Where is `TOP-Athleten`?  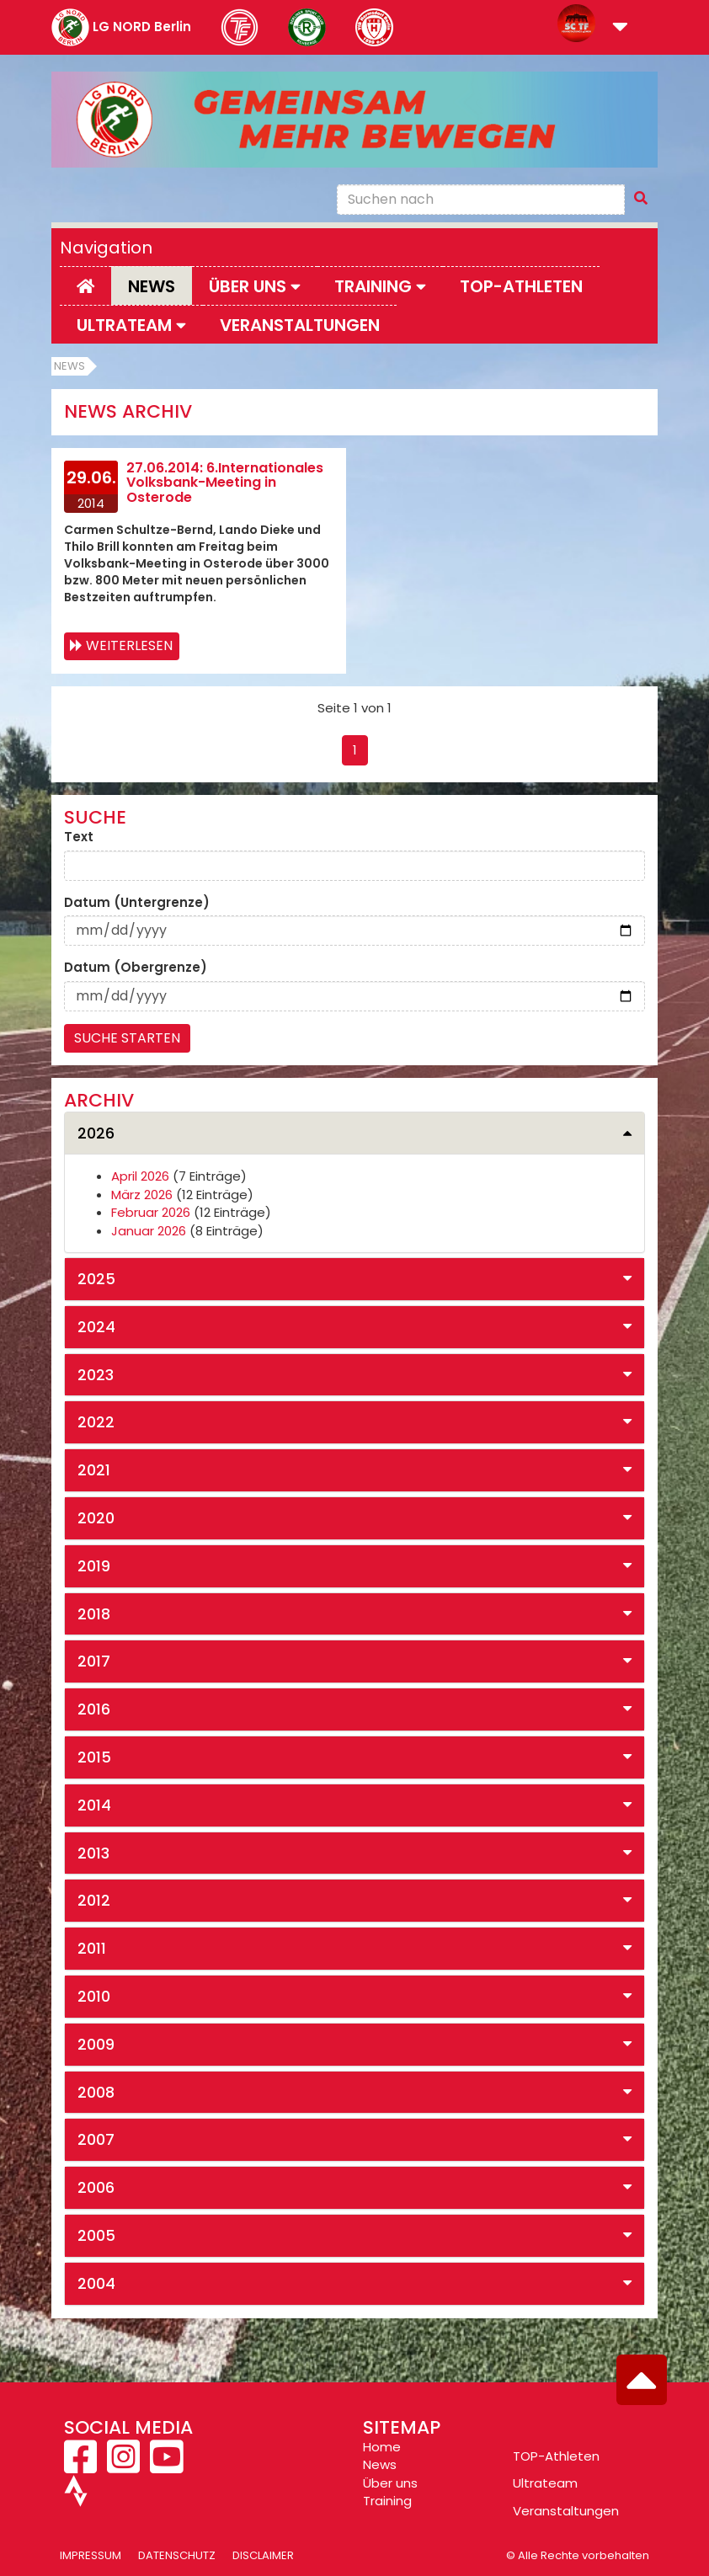 TOP-Athleten is located at coordinates (556, 2456).